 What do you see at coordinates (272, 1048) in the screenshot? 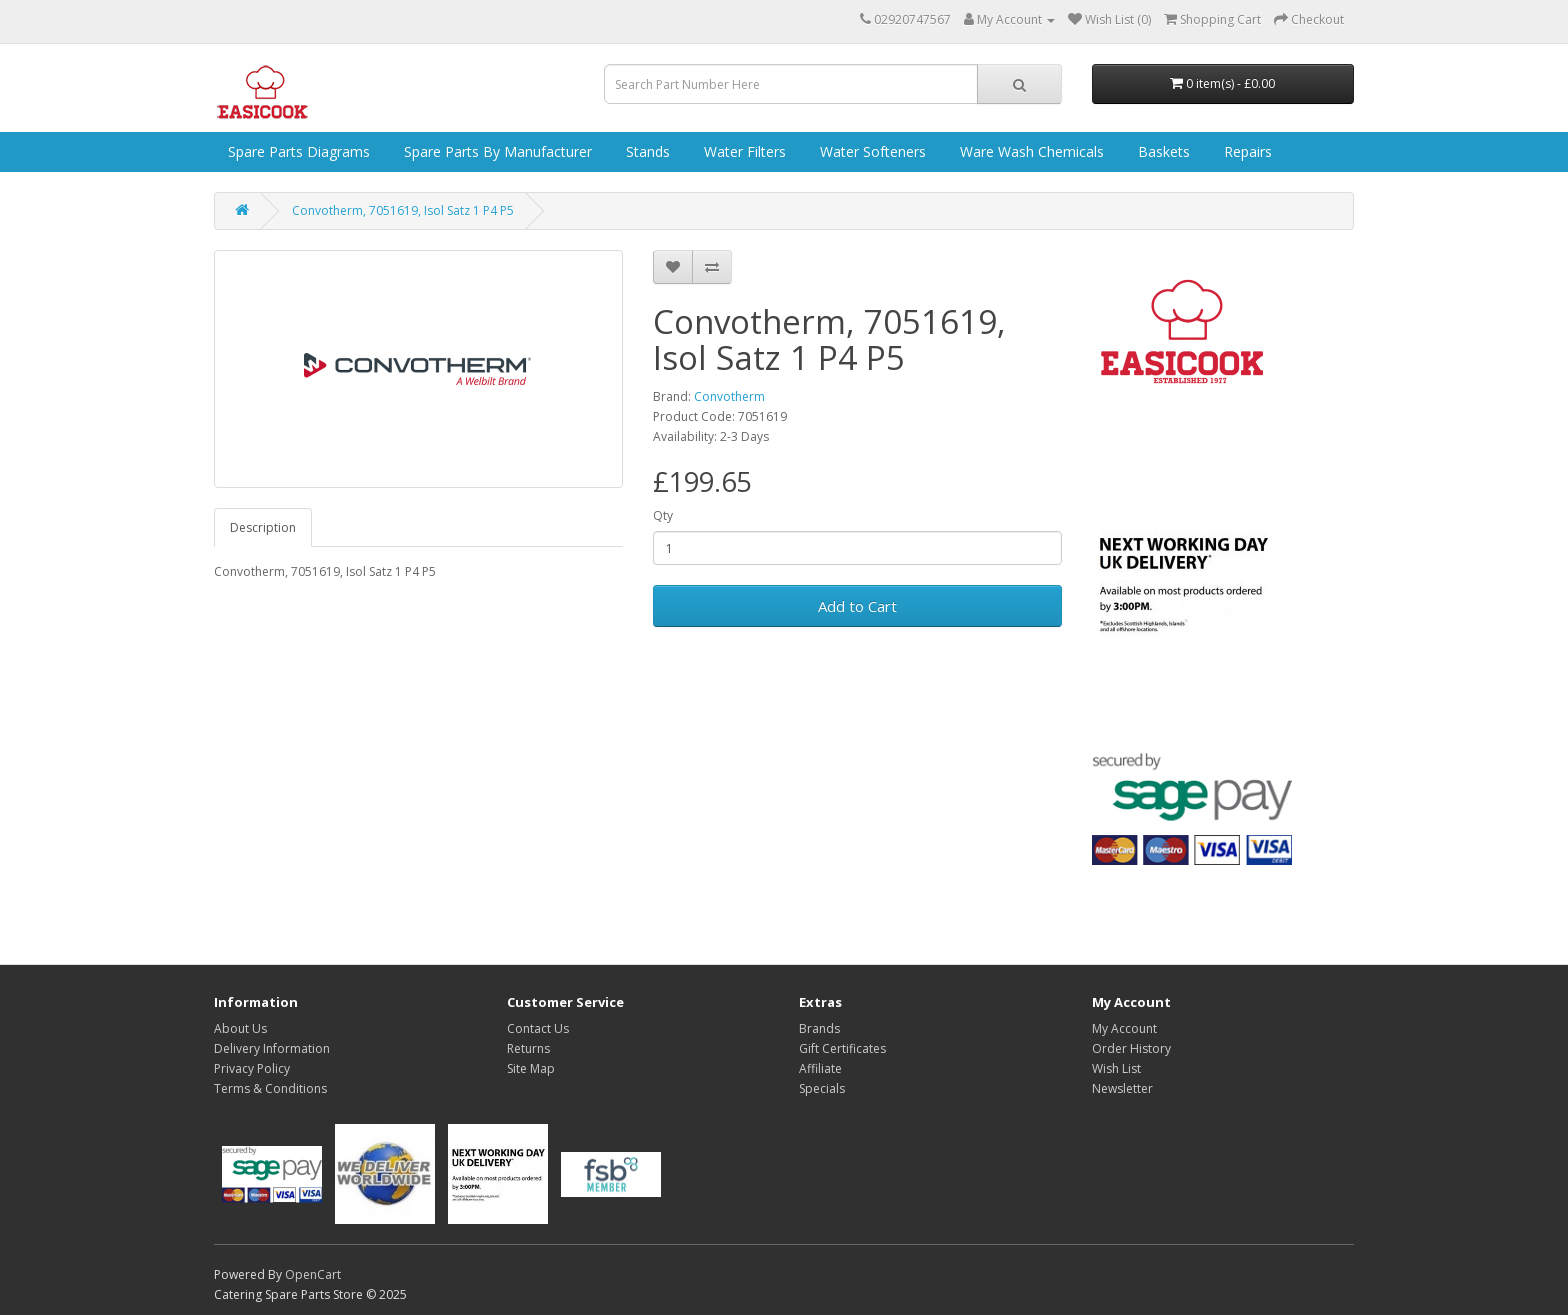
I see `Delivery Information` at bounding box center [272, 1048].